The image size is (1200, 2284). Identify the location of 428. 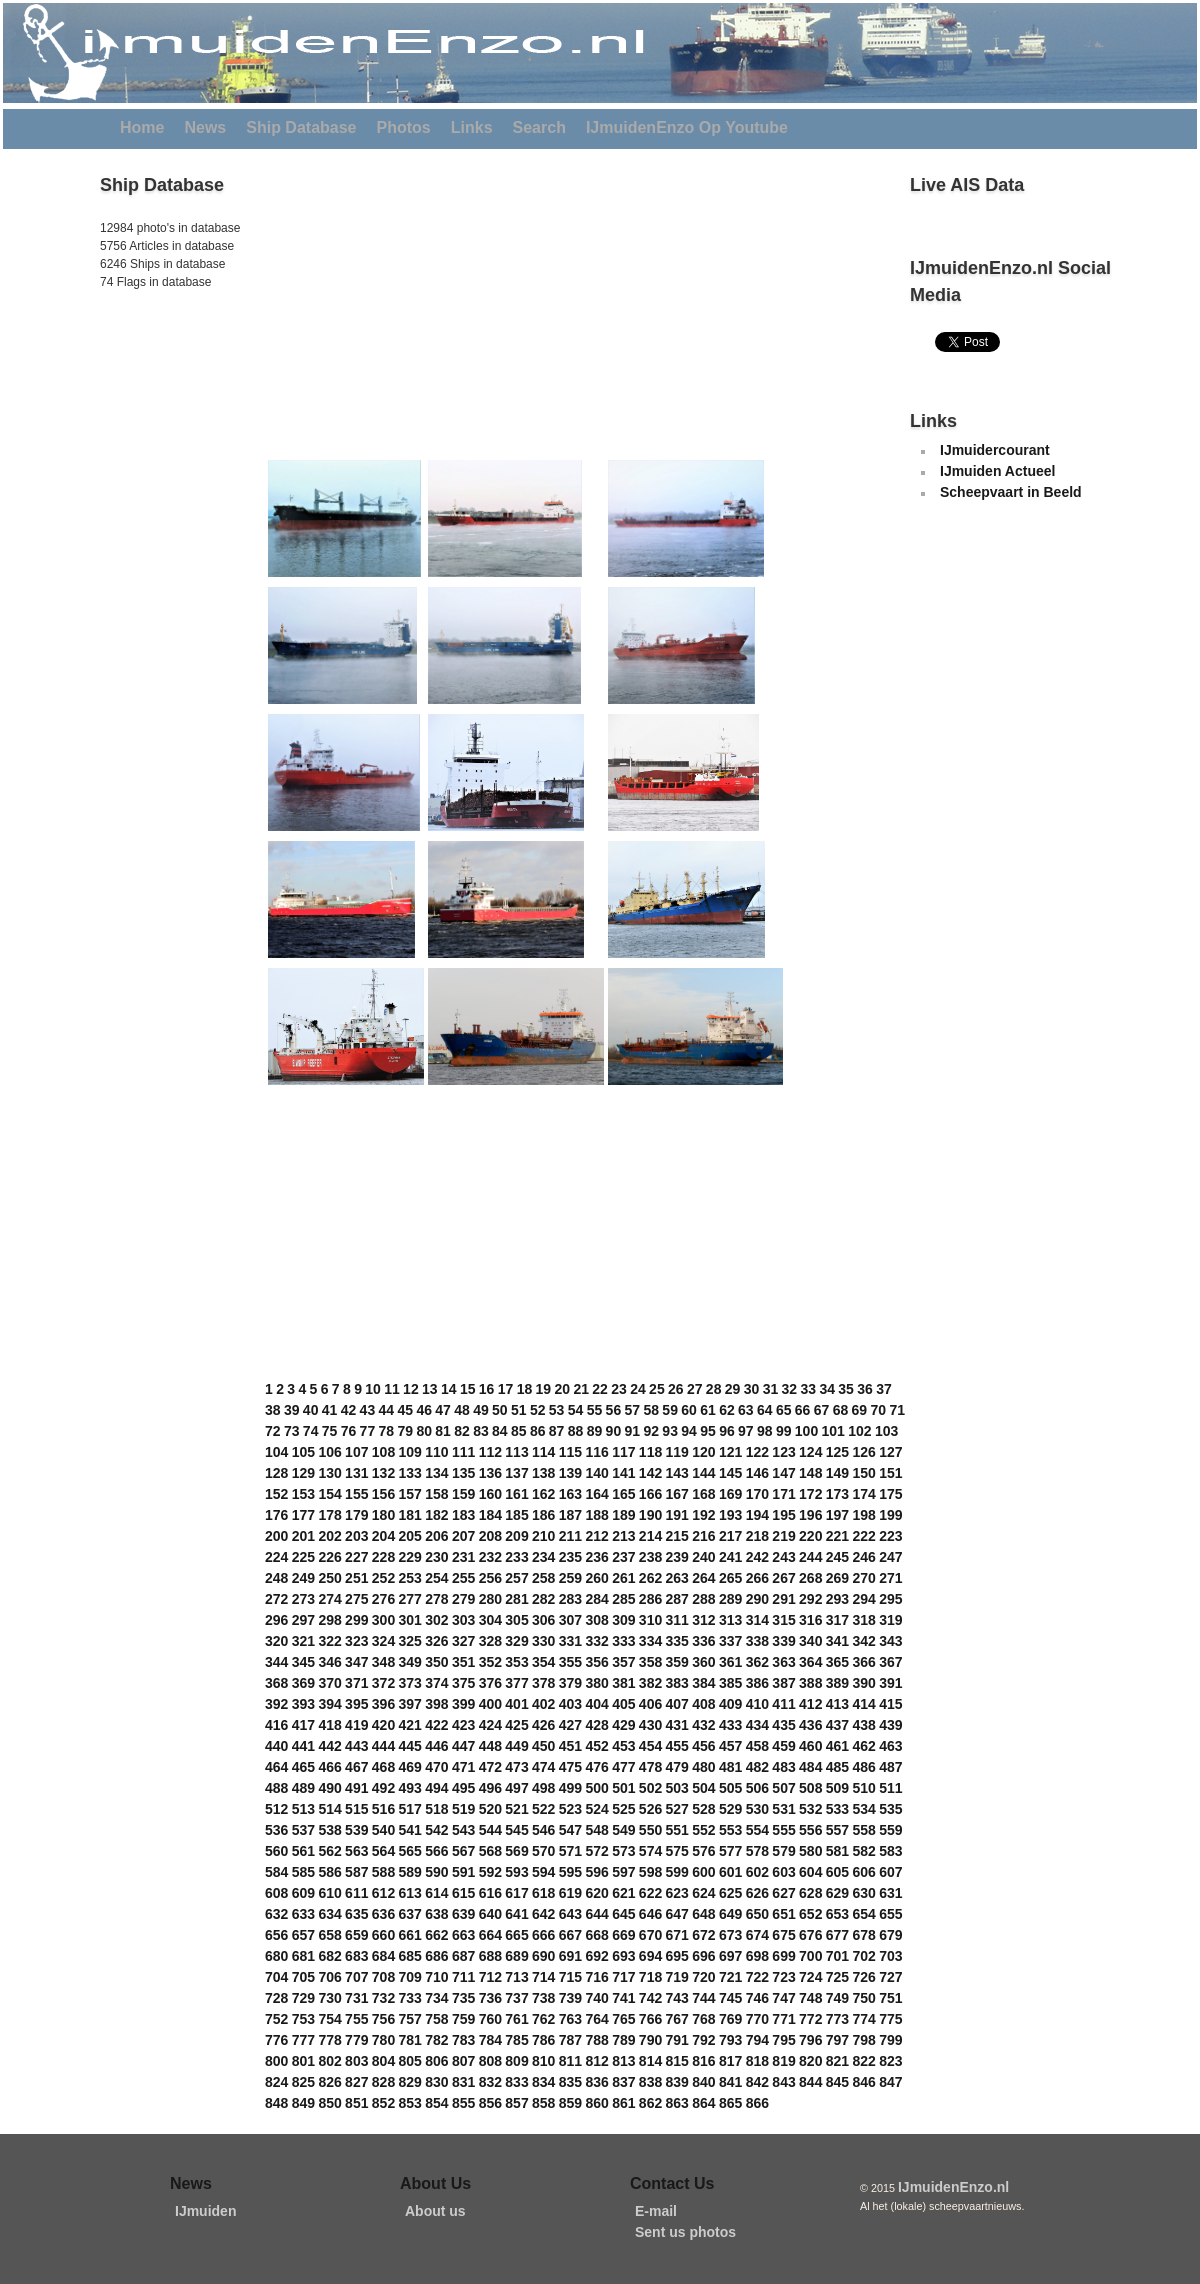
(596, 1725).